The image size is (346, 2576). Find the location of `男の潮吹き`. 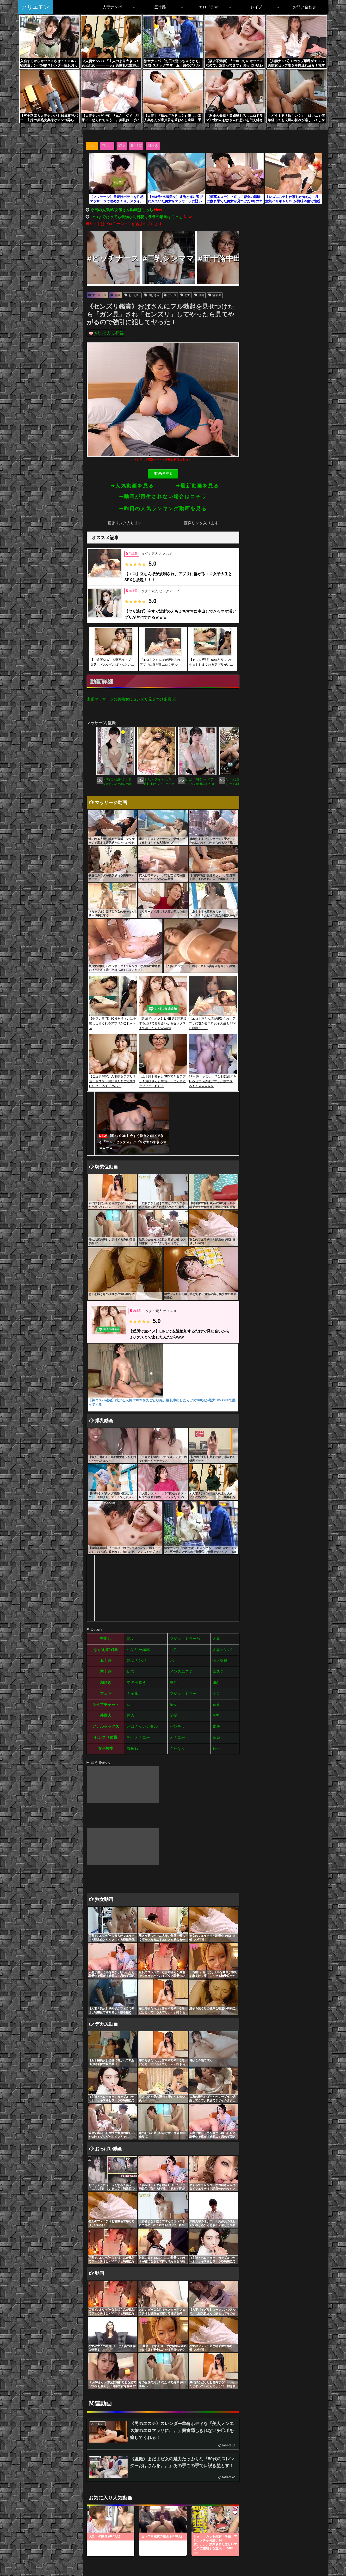

男の潮吹き is located at coordinates (136, 1682).